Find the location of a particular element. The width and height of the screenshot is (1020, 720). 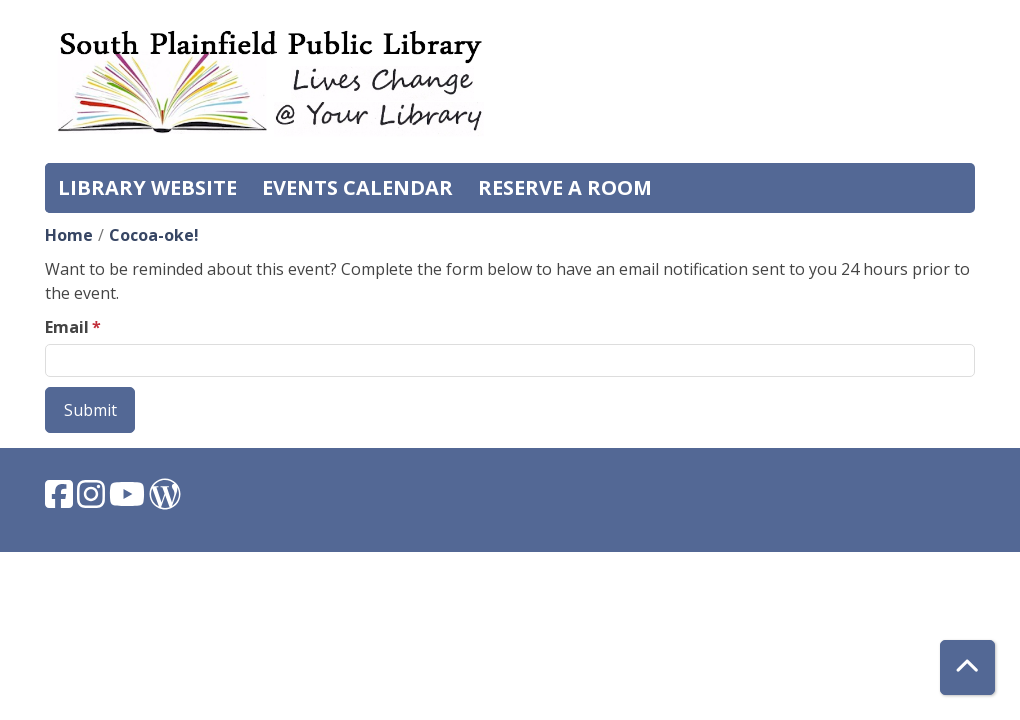

Home is located at coordinates (69, 235).